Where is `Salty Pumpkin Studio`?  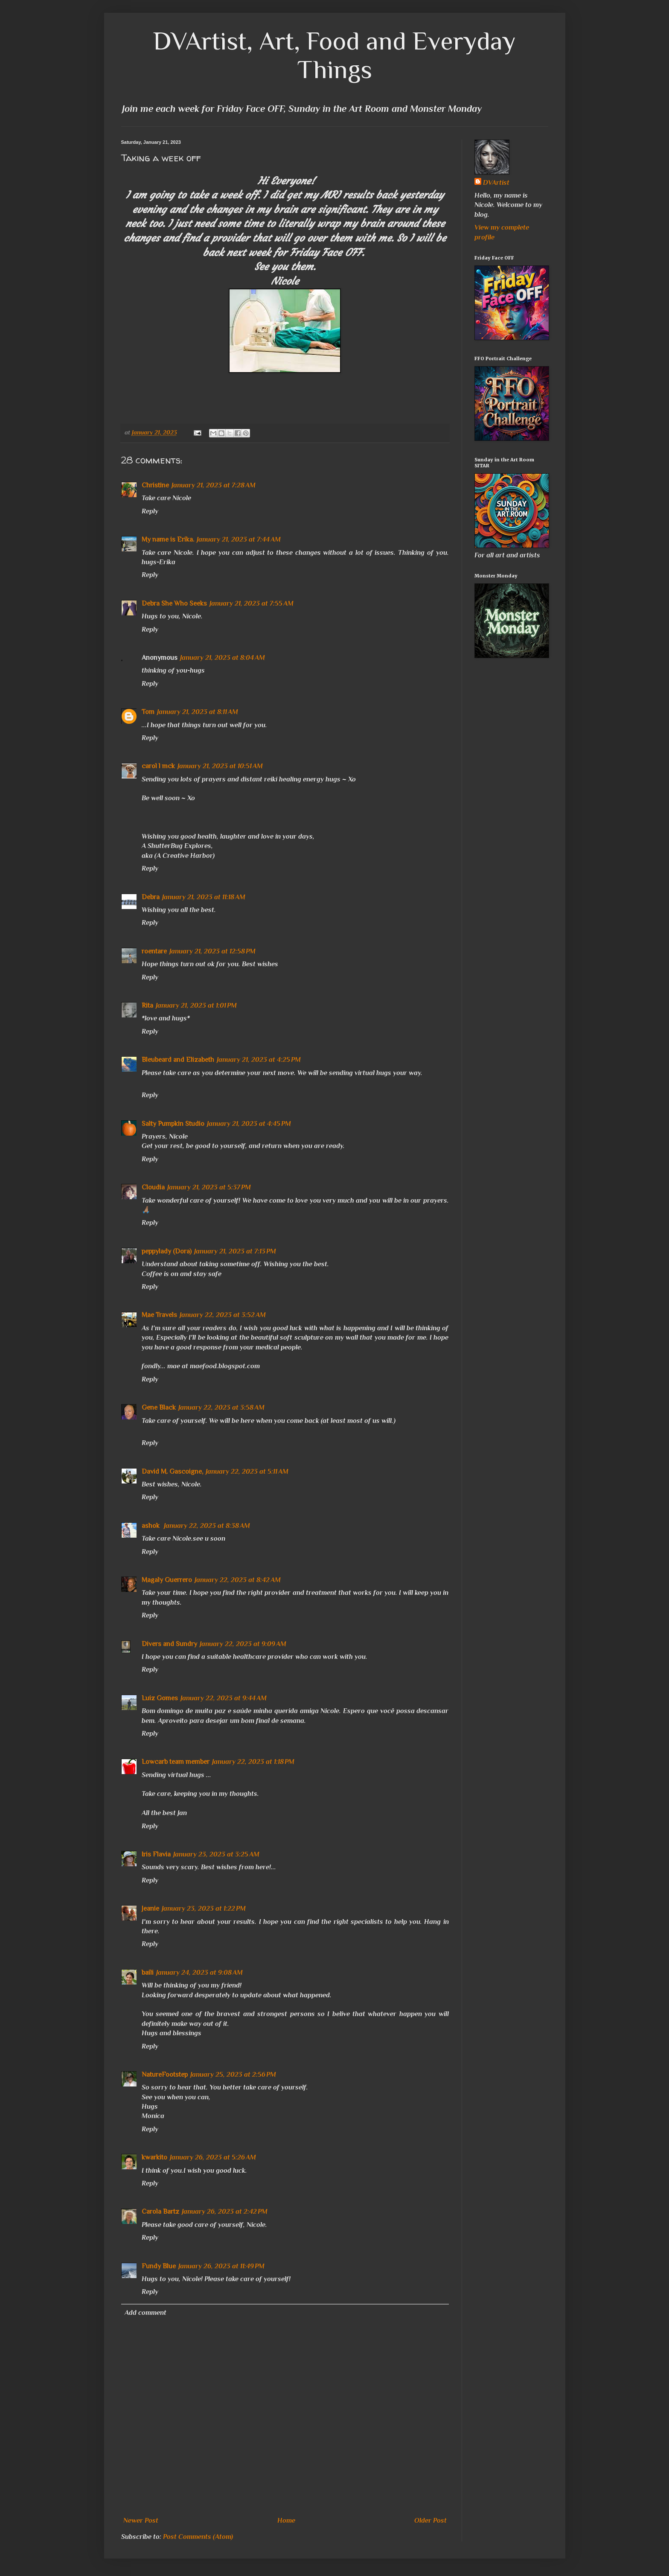
Salty Pumpkin Studio is located at coordinates (173, 1124).